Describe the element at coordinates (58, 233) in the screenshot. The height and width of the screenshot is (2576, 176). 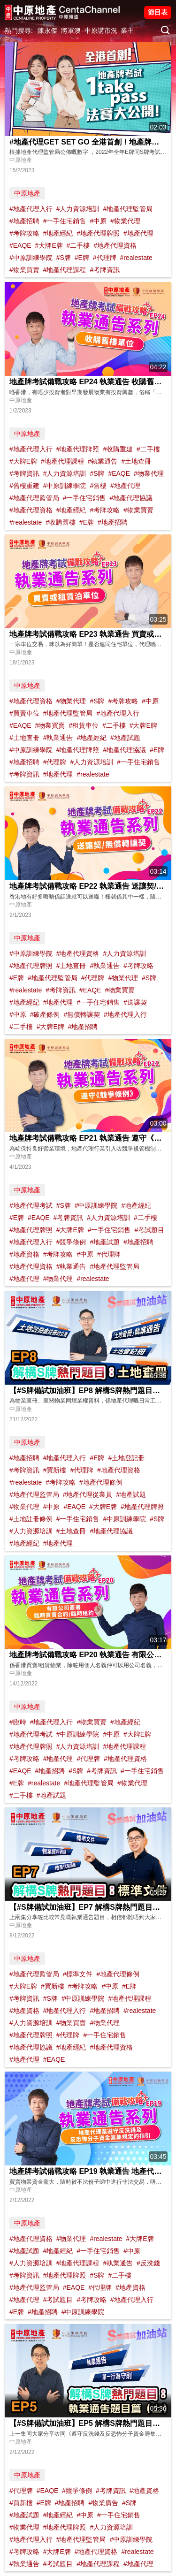
I see `#地產經紀` at that location.